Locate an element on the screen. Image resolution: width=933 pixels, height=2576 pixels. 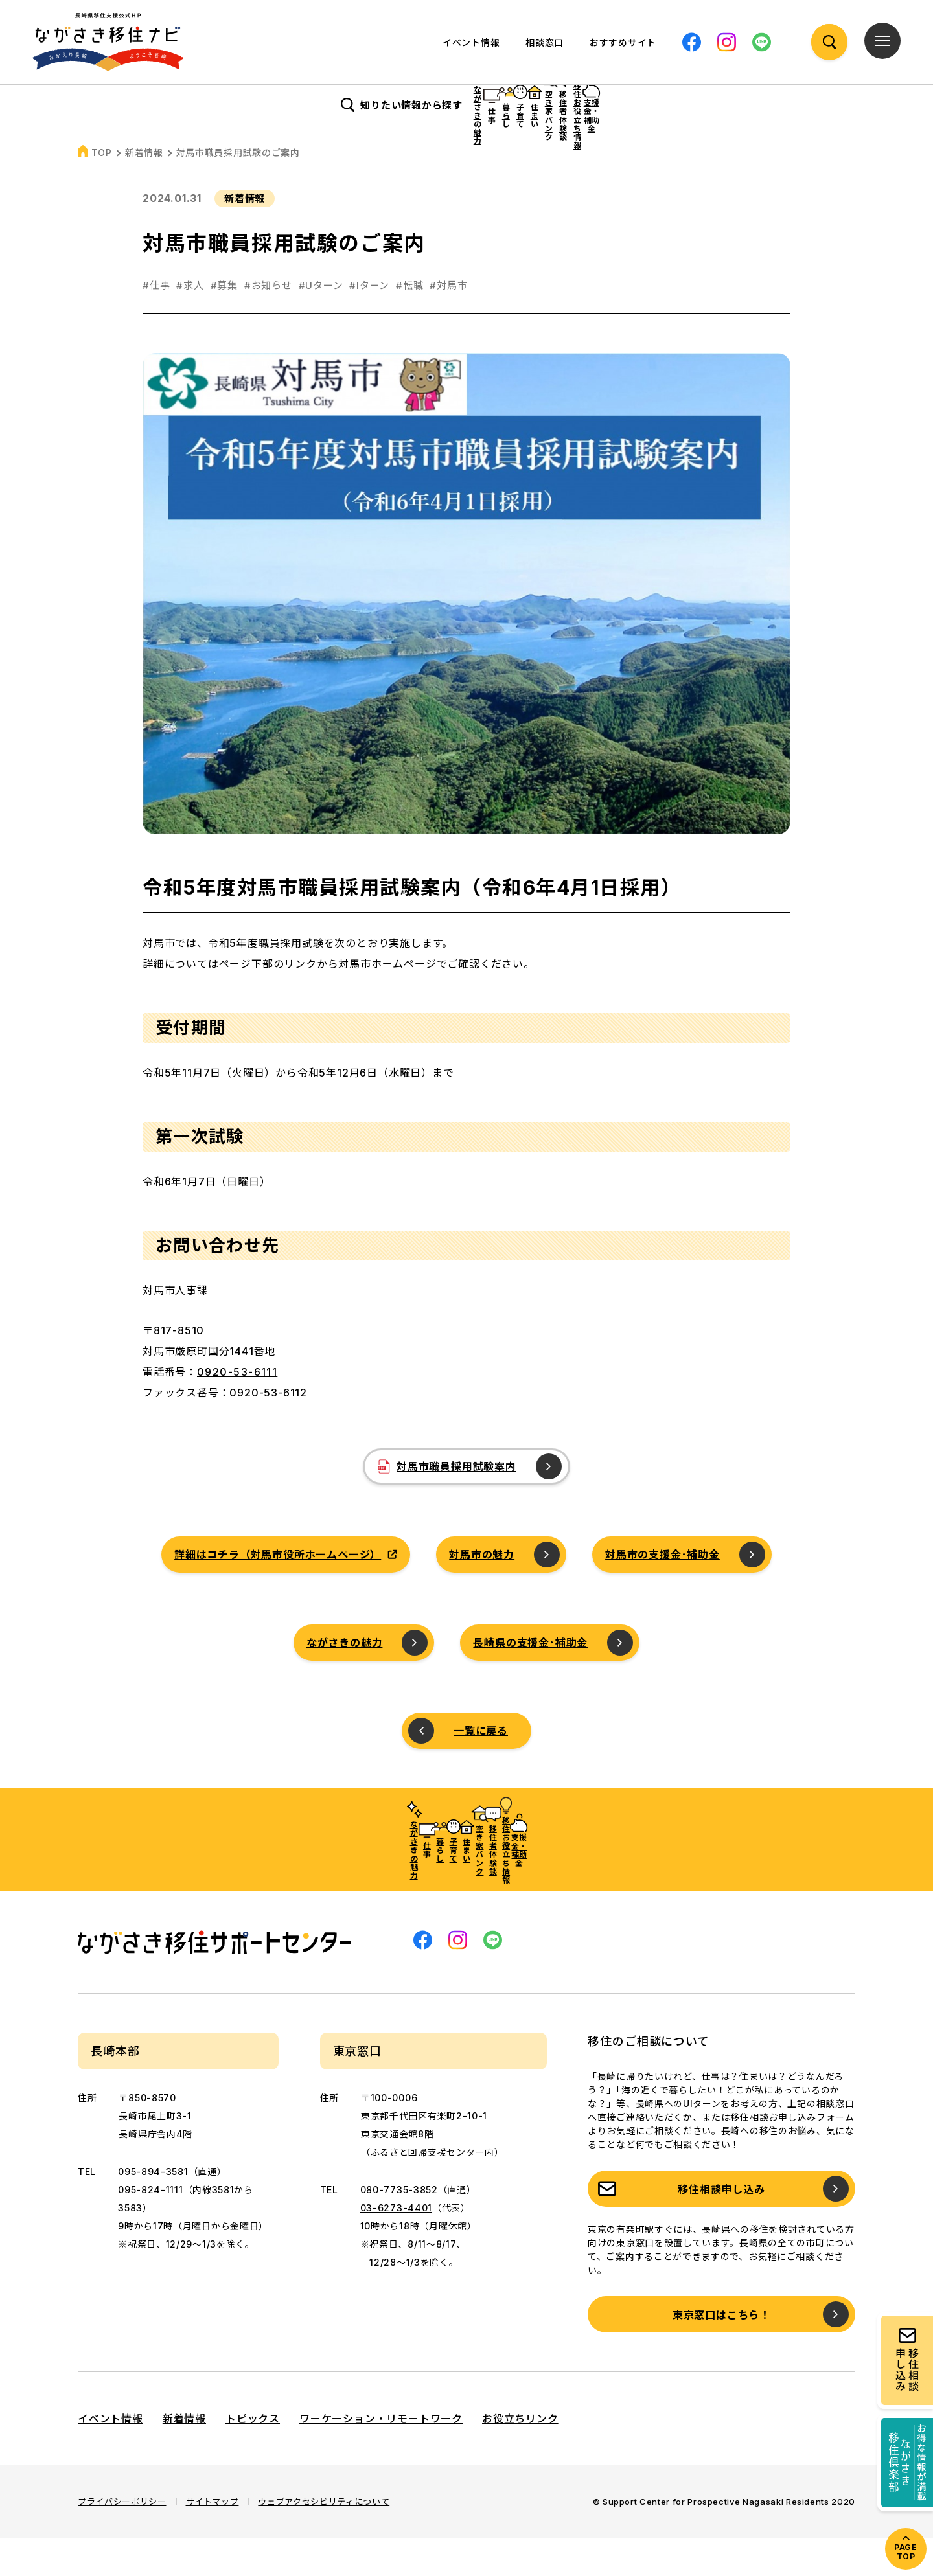
TOP is located at coordinates (101, 190).